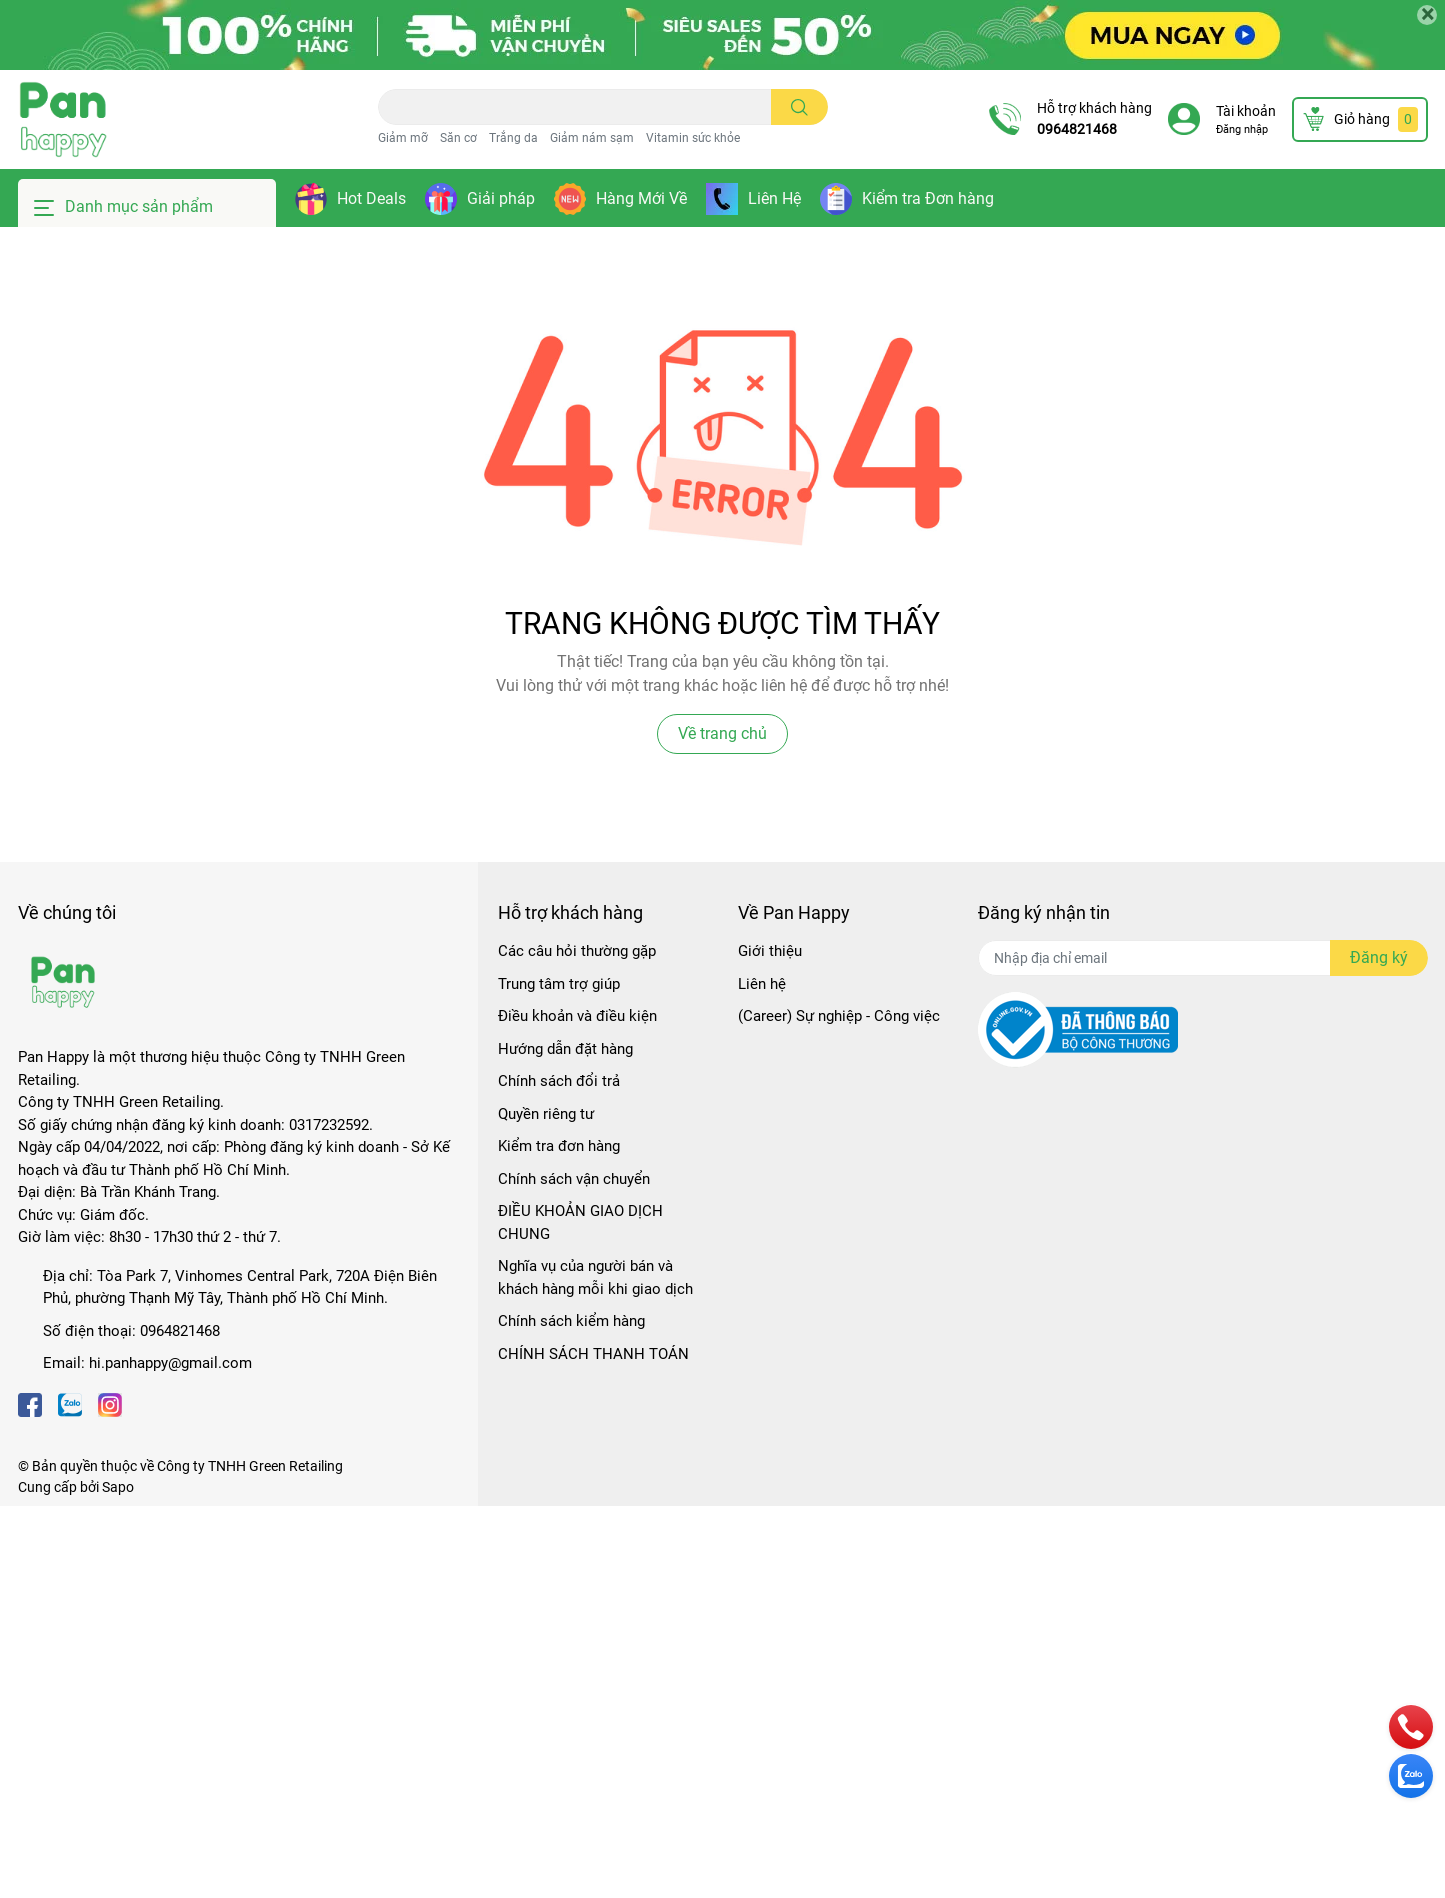  What do you see at coordinates (592, 138) in the screenshot?
I see `Giảm nám sạm` at bounding box center [592, 138].